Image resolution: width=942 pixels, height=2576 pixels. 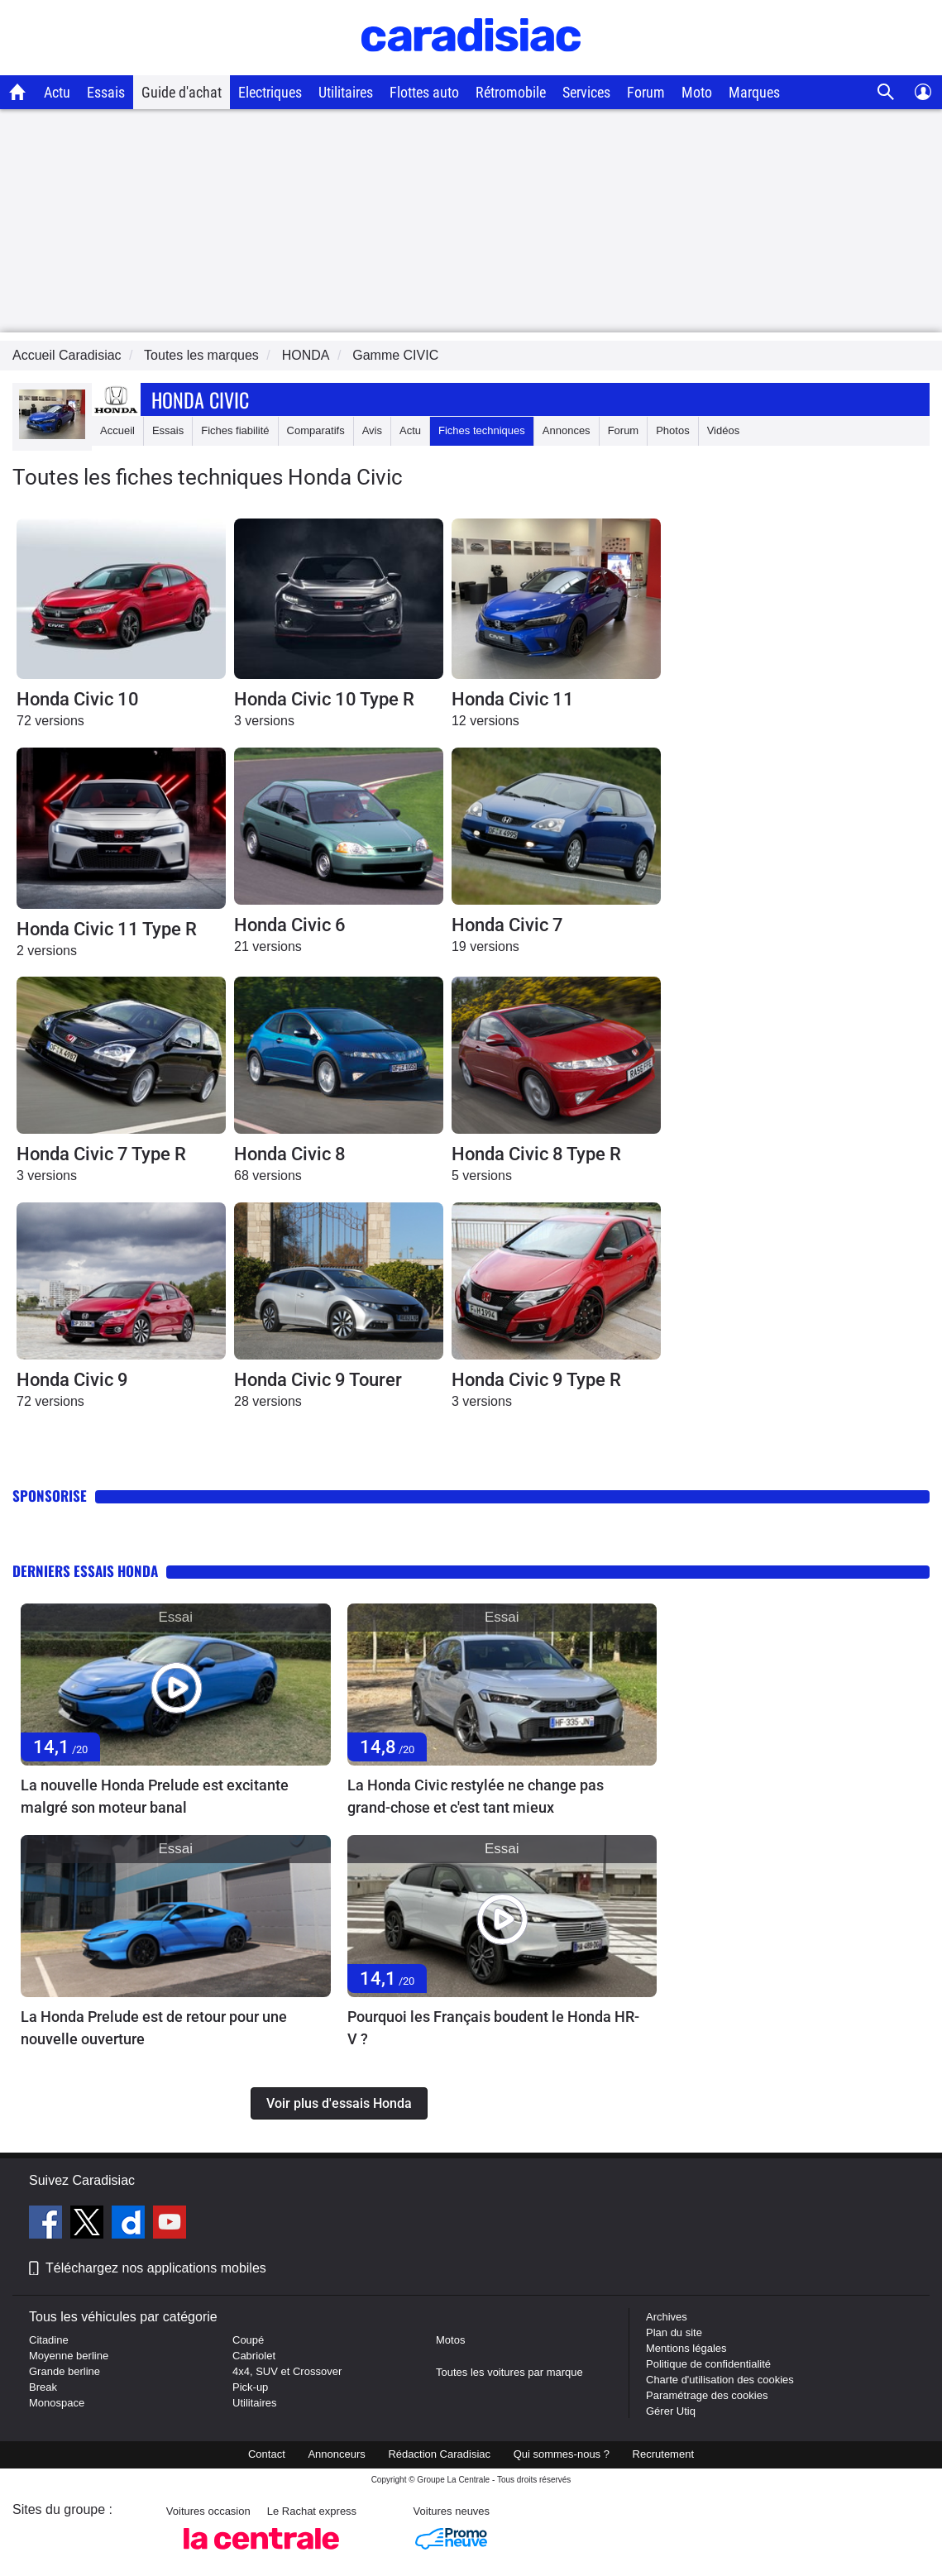 I want to click on Rédaction Caradisiac, so click(x=439, y=2454).